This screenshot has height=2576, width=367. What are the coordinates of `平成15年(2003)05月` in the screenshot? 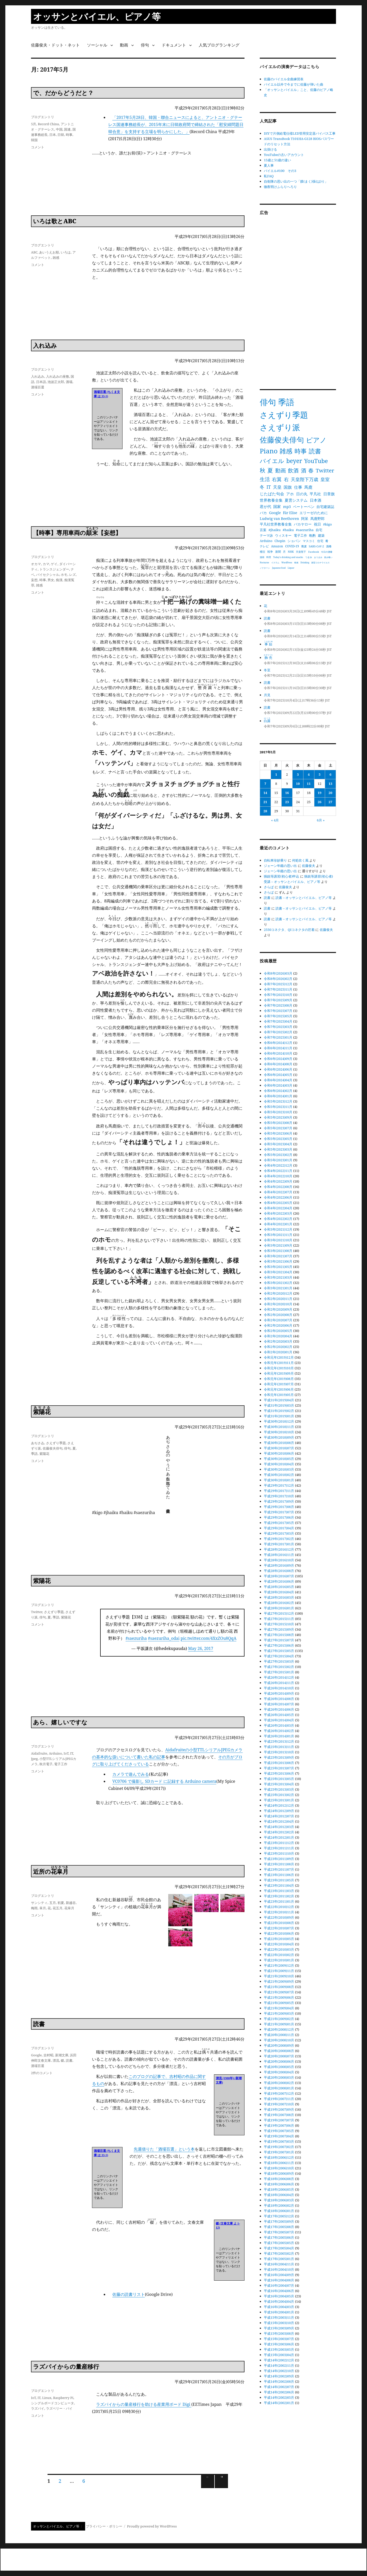 It's located at (279, 2349).